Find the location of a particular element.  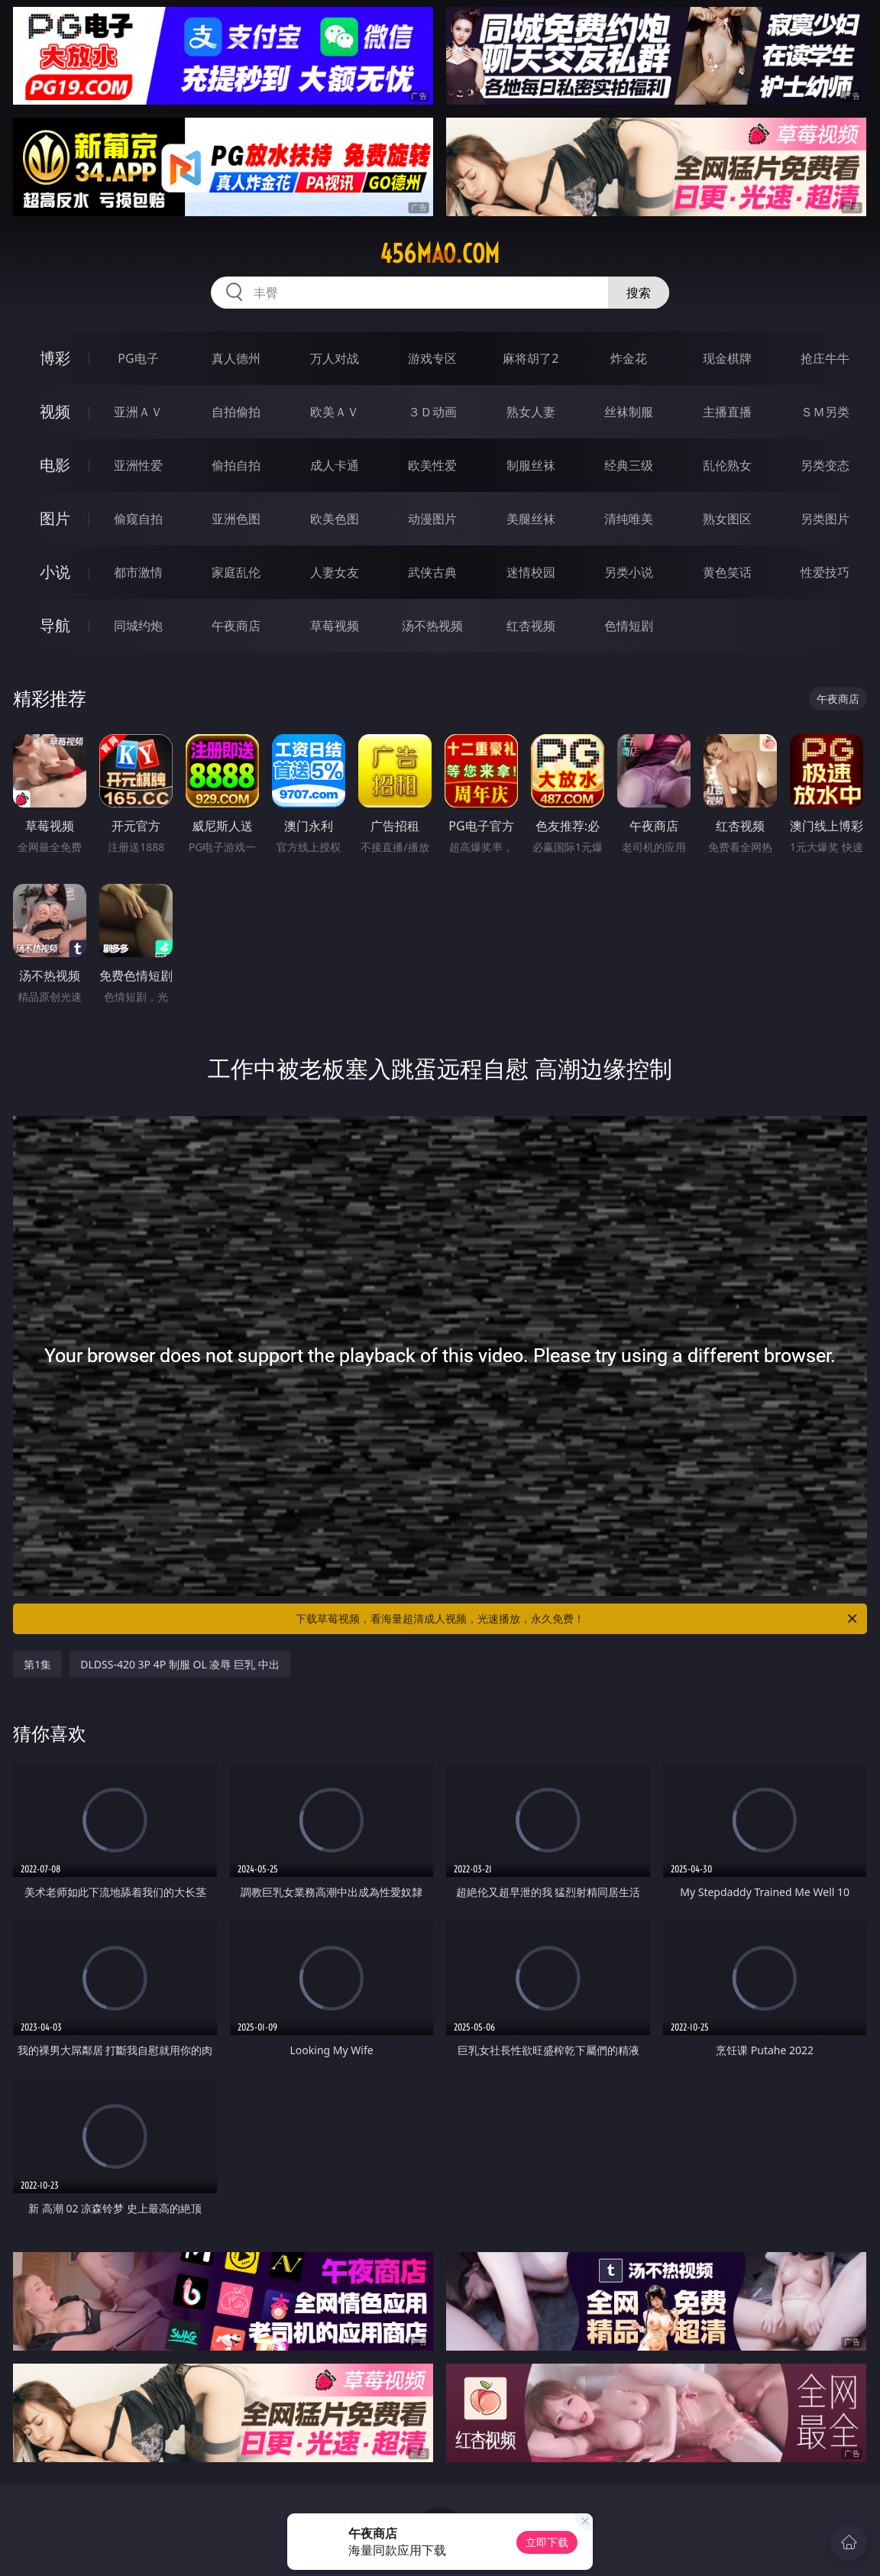

制服丝袜 is located at coordinates (530, 465).